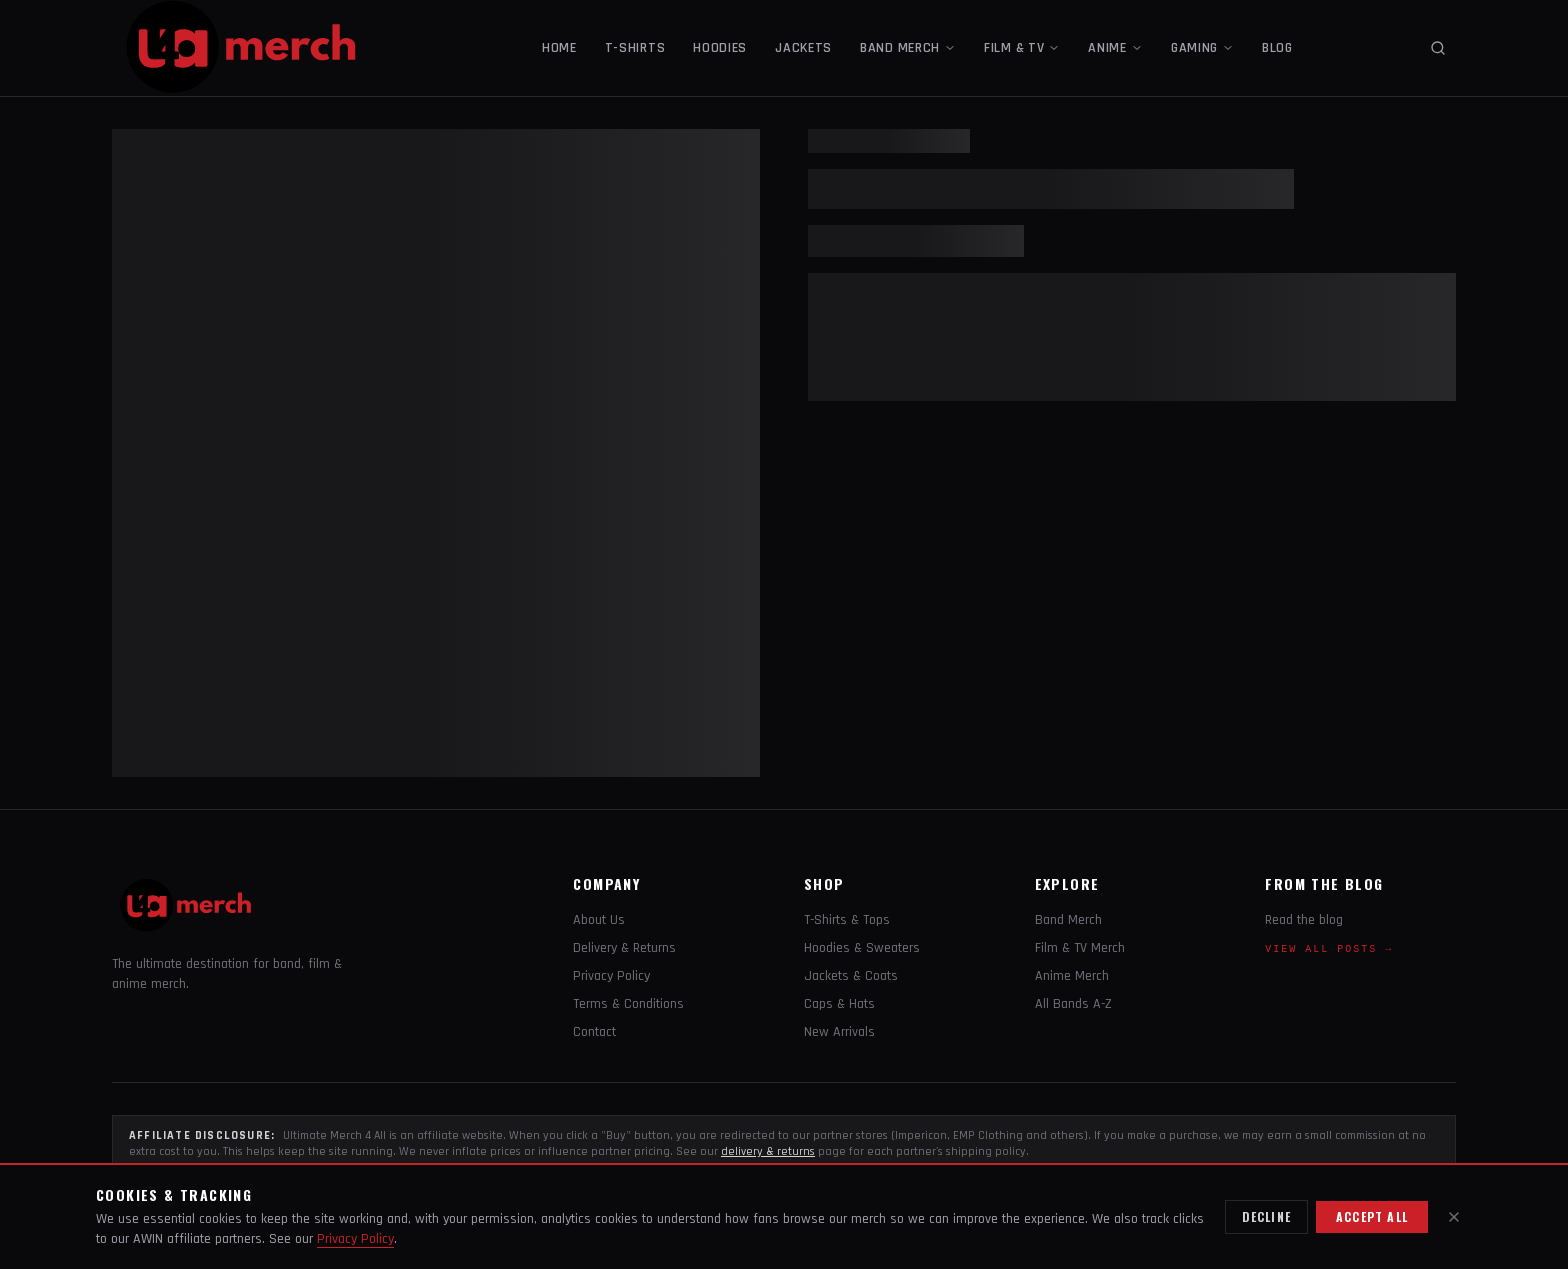 The width and height of the screenshot is (1568, 1269). I want to click on Terms & Conditions, so click(628, 1004).